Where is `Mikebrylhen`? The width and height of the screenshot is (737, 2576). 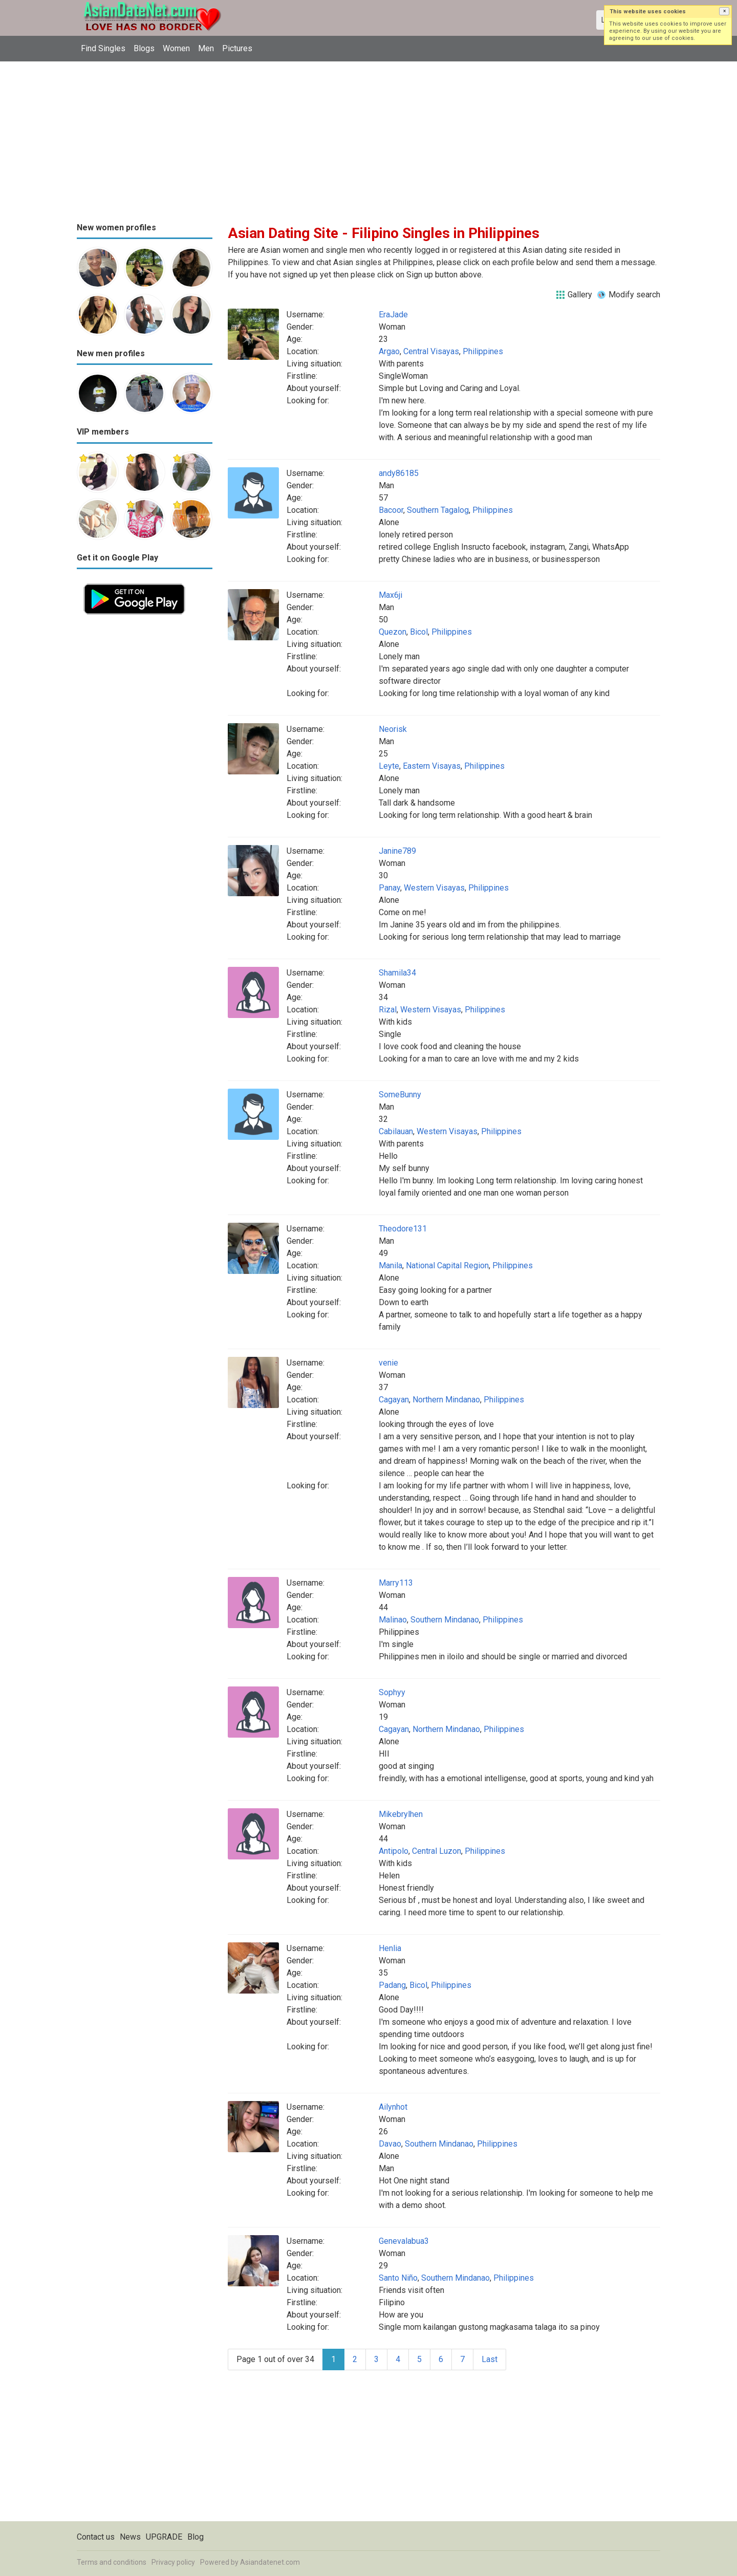 Mikebrylhen is located at coordinates (401, 1814).